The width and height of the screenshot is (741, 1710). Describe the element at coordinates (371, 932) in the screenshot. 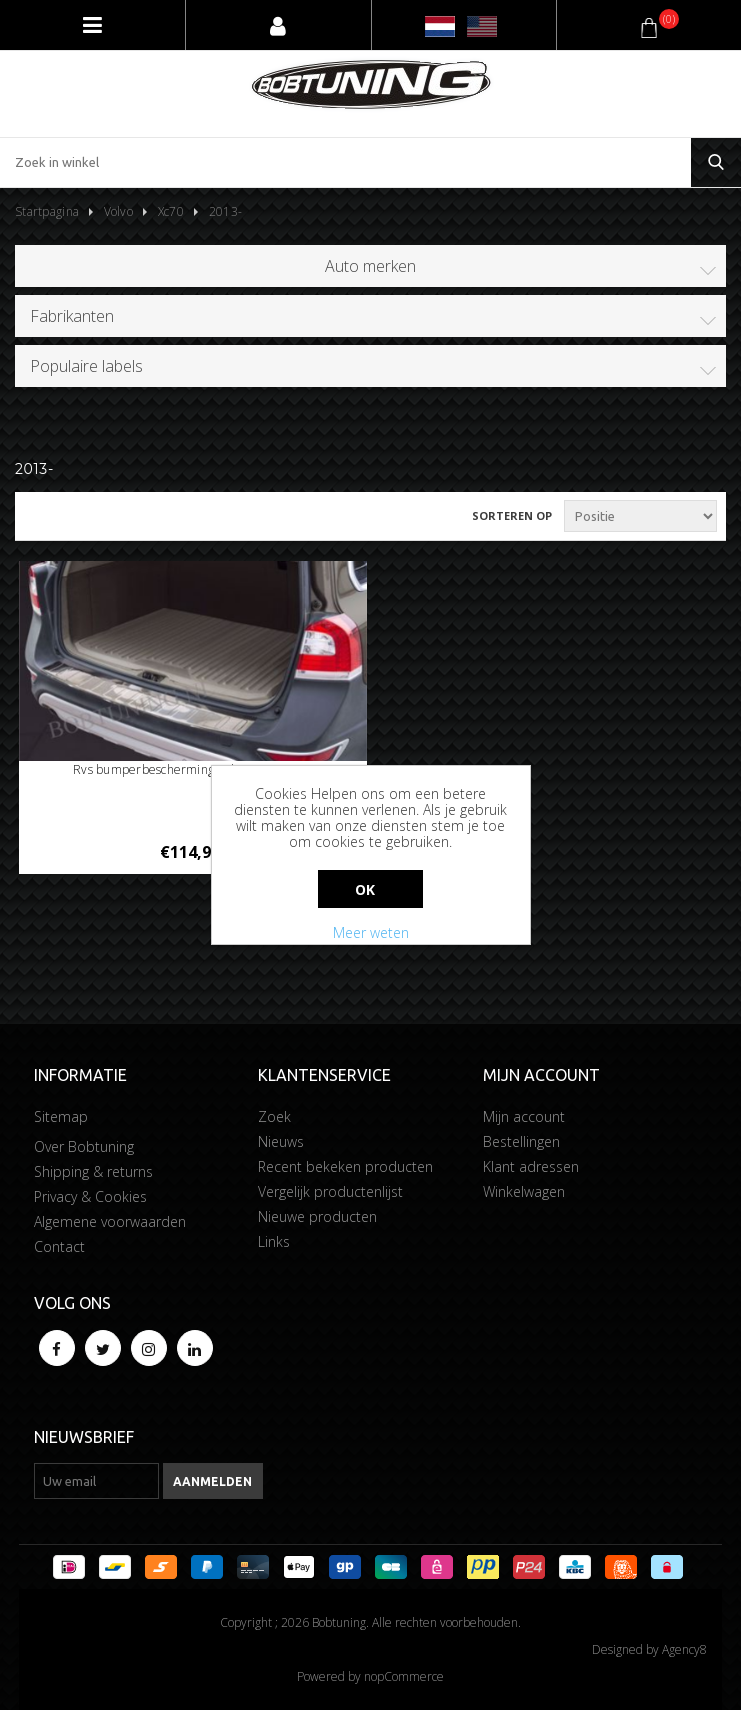

I see `Meer weten` at that location.